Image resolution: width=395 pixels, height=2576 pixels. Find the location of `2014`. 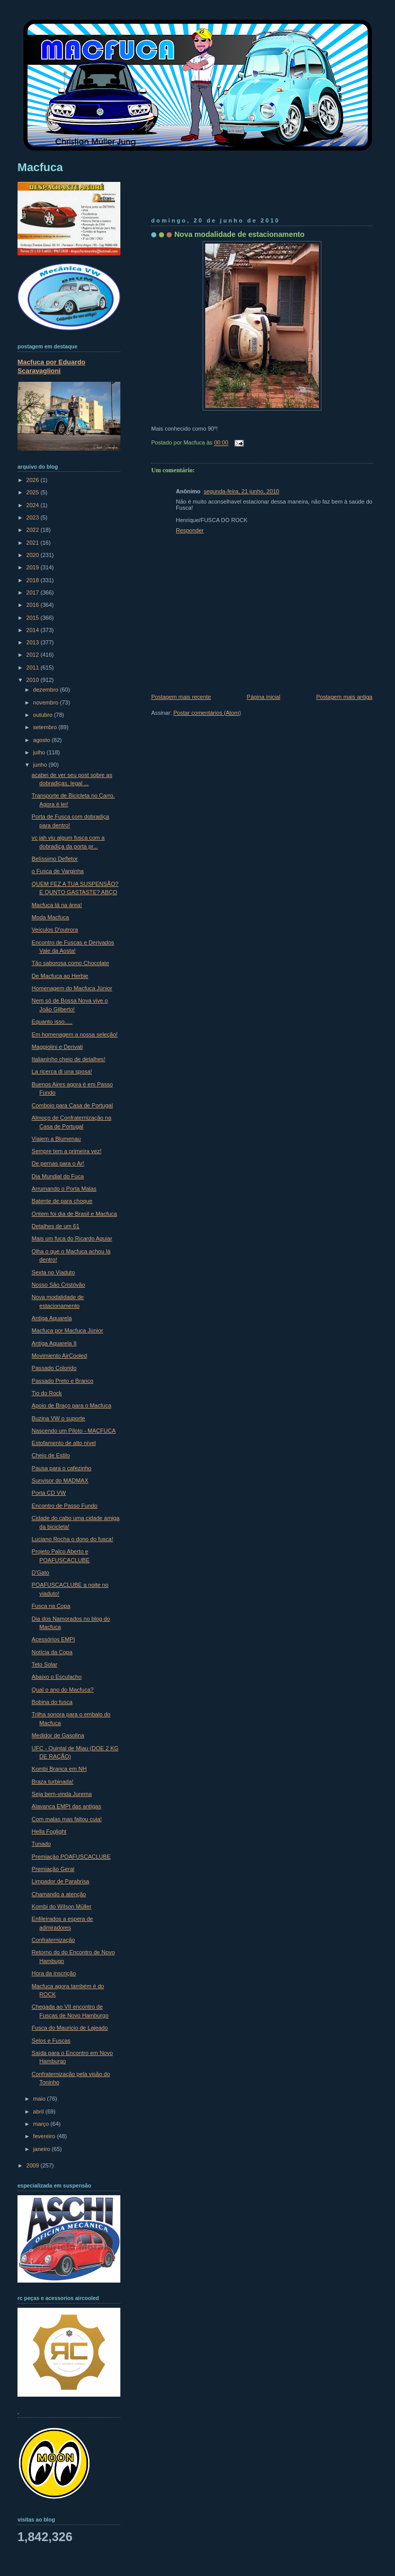

2014 is located at coordinates (33, 630).